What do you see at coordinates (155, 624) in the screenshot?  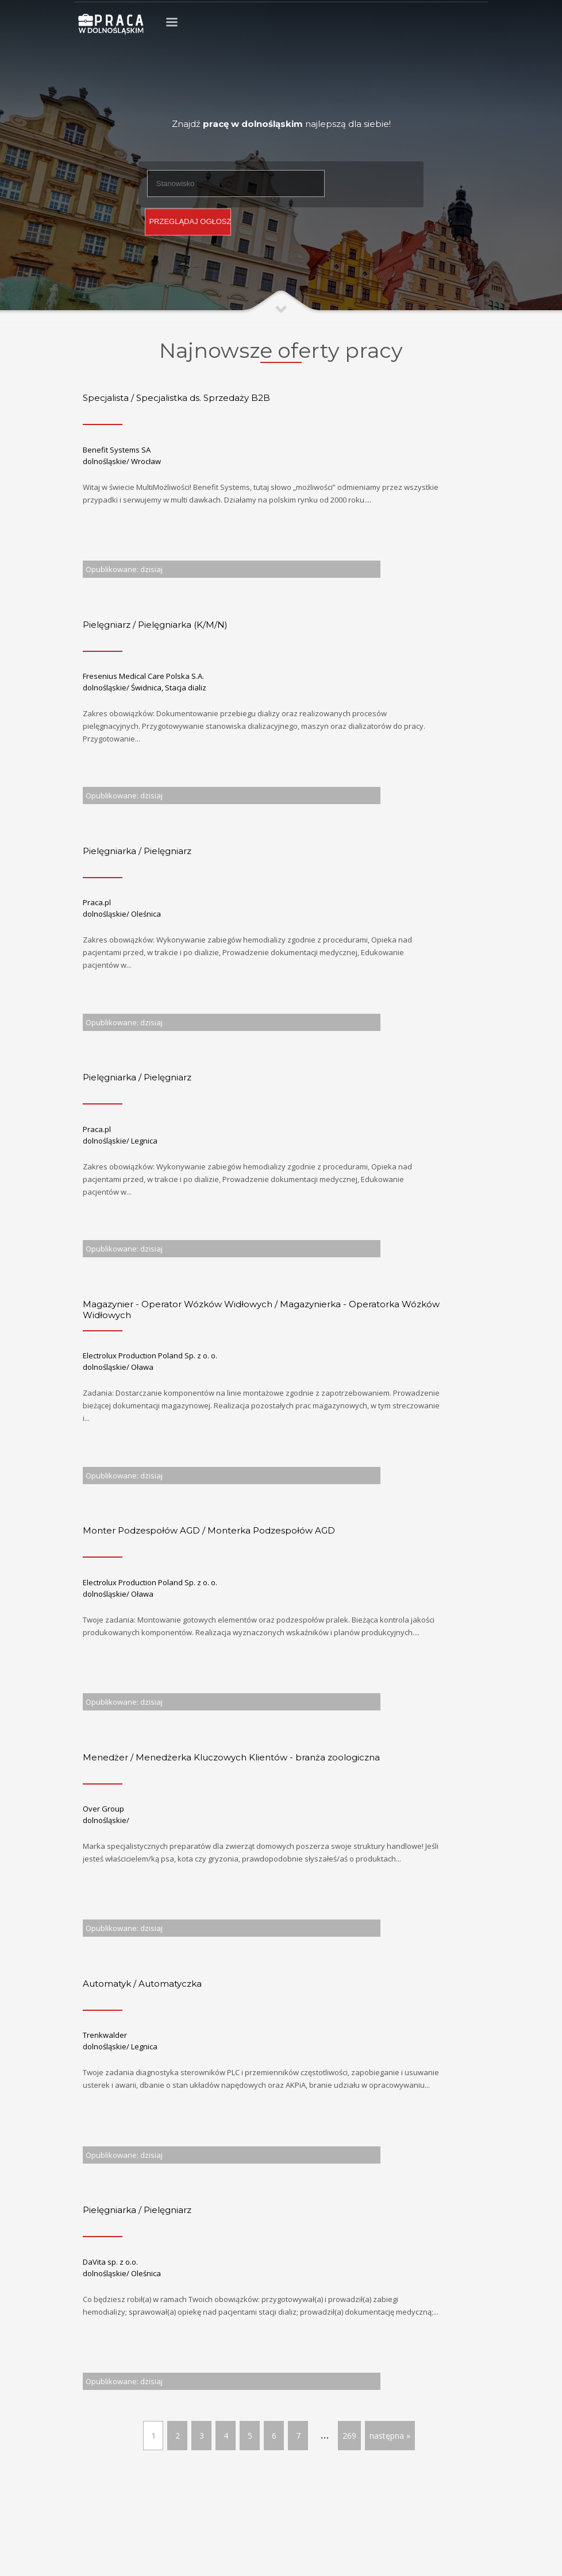 I see `Pielęgniarz / Pielęgniarka (K/M/N)` at bounding box center [155, 624].